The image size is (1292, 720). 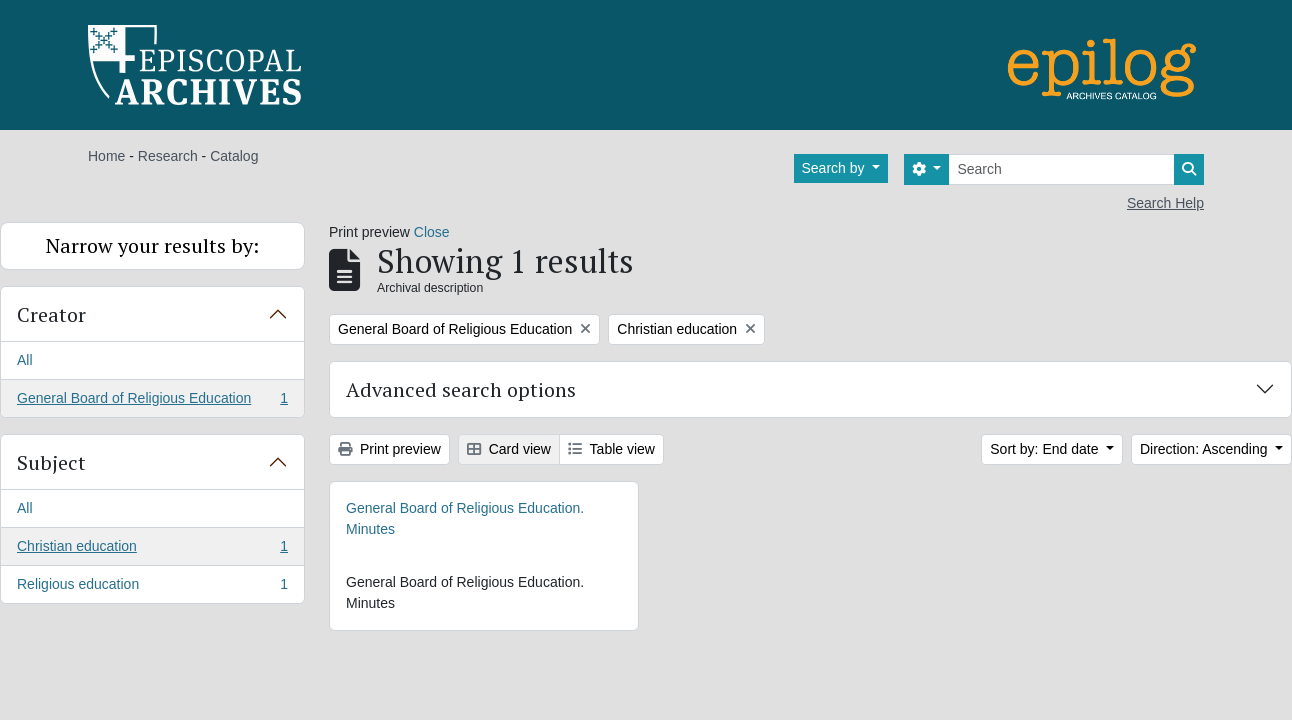 I want to click on Search Help, so click(x=1165, y=203).